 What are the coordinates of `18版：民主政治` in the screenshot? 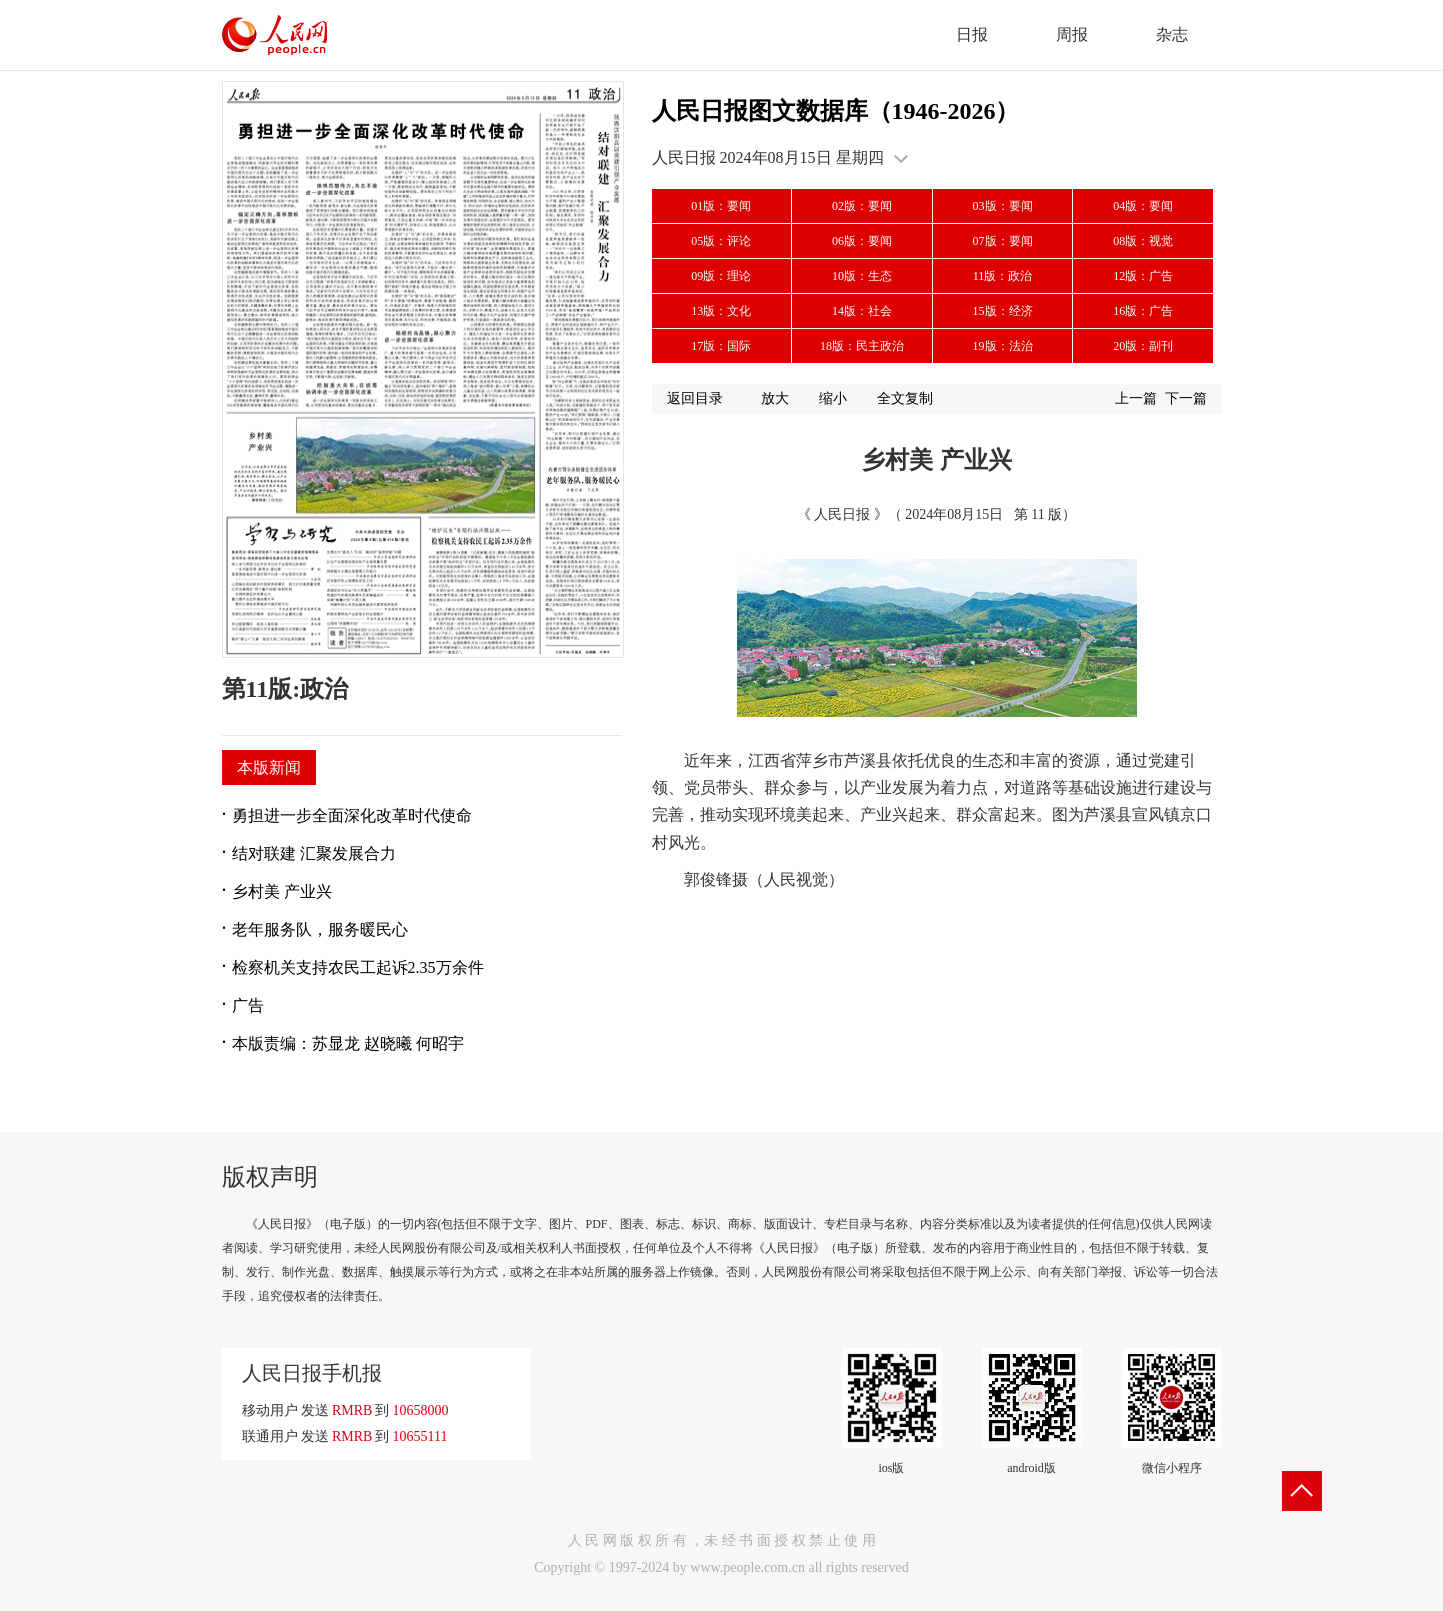 It's located at (862, 346).